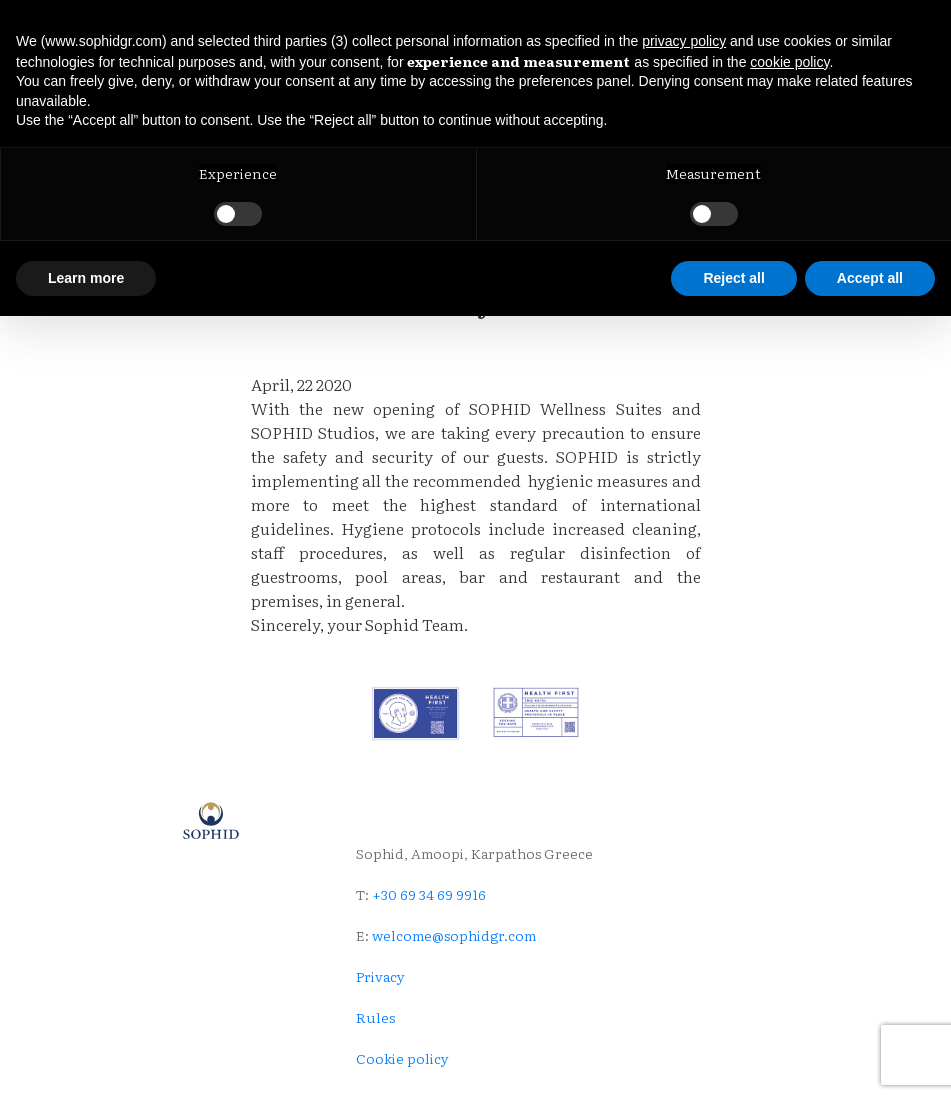 The height and width of the screenshot is (1099, 951). I want to click on Cookie policy, so click(402, 1058).